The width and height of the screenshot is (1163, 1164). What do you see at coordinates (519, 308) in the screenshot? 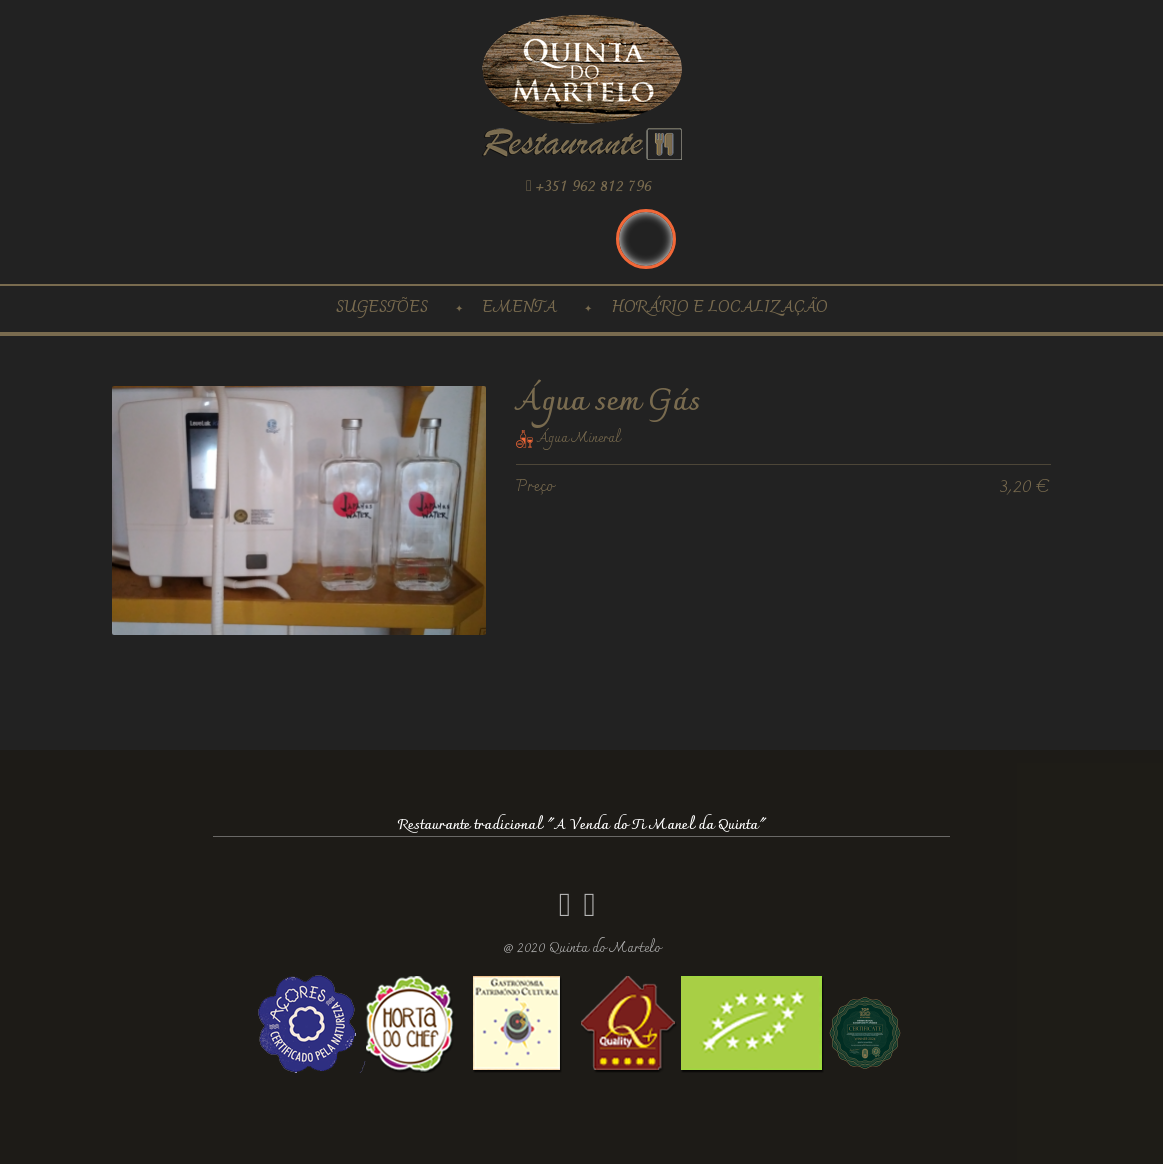
I see `Ementa` at bounding box center [519, 308].